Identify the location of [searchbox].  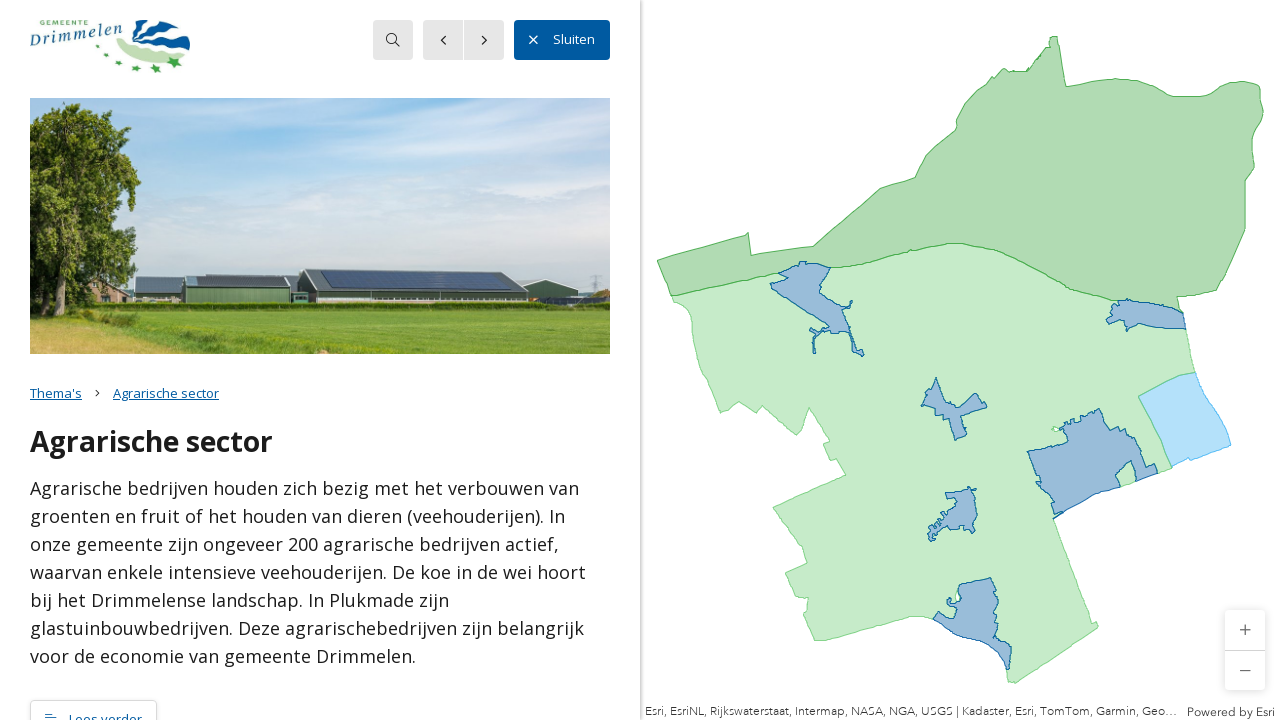
(393, 40).